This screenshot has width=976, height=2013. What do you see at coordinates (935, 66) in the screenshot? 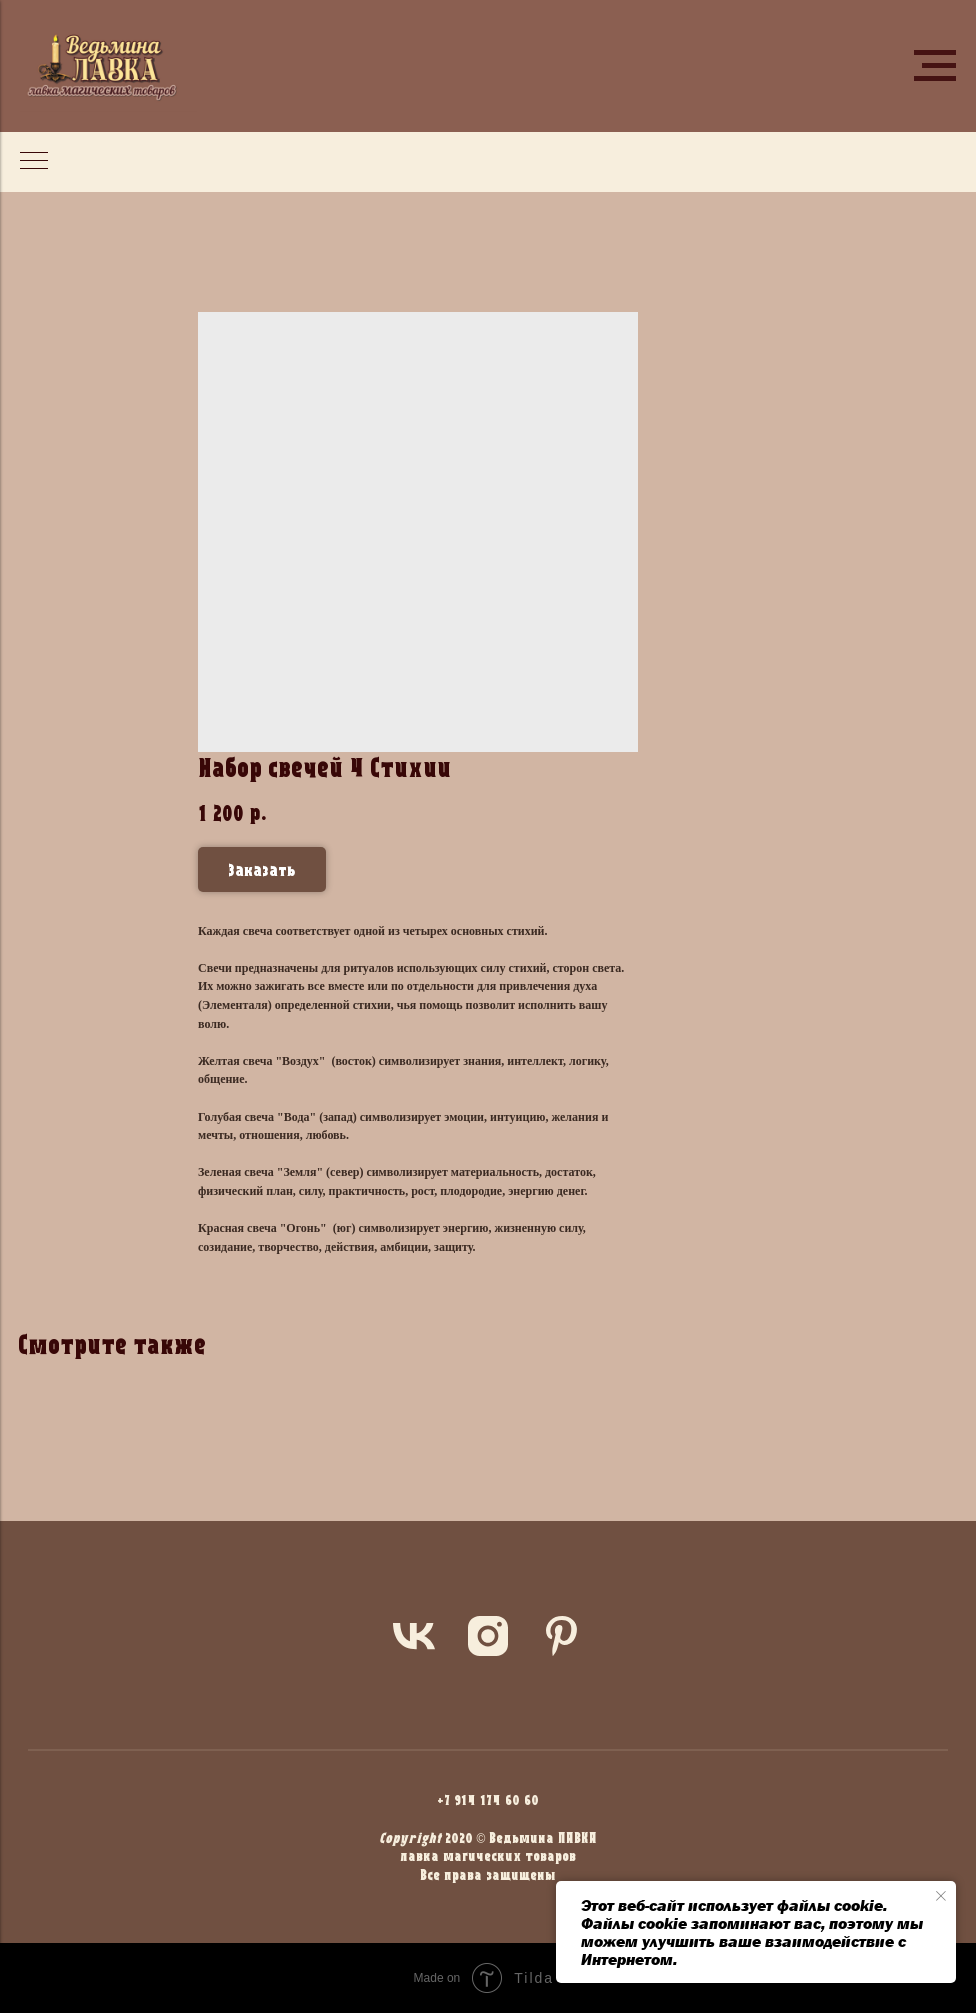
I see `[Navigation menu]` at bounding box center [935, 66].